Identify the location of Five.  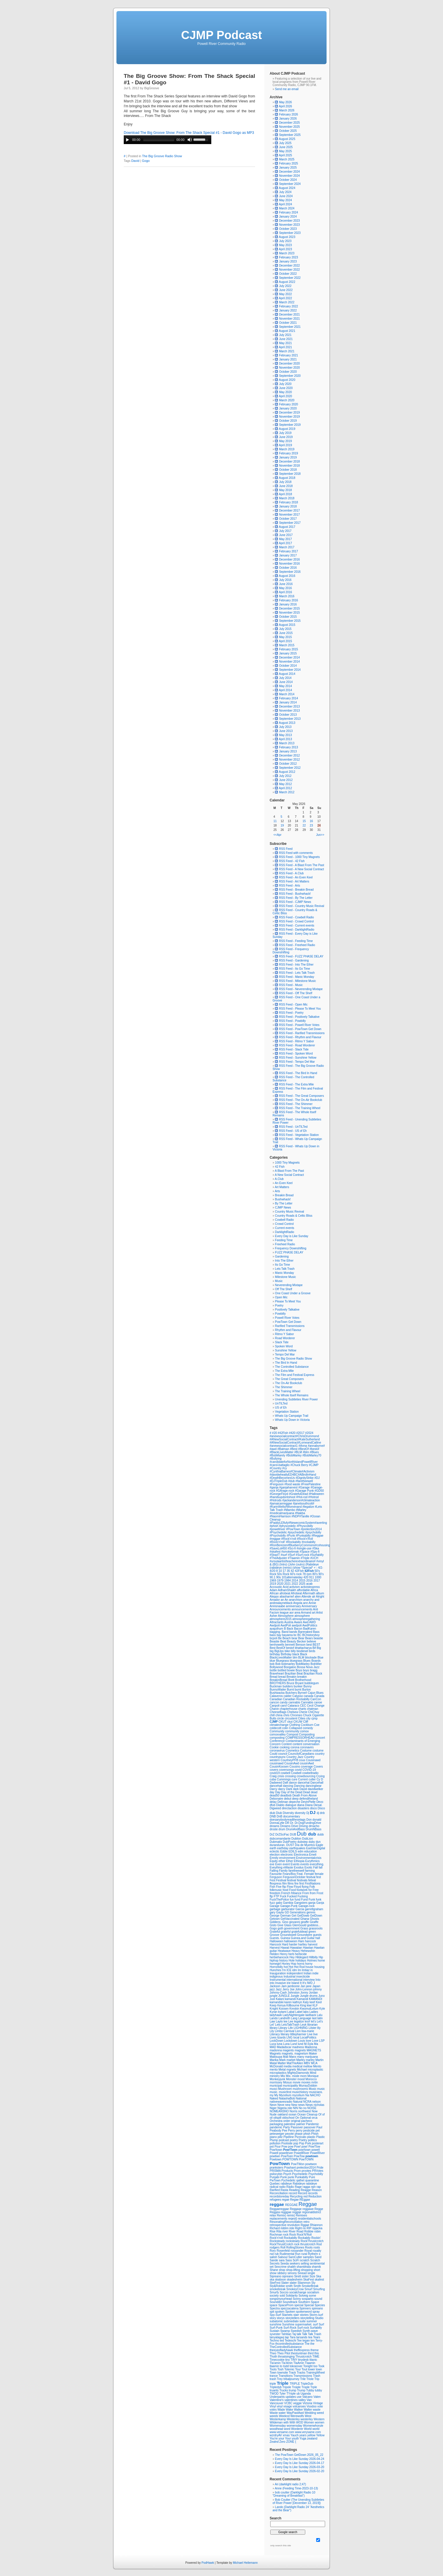
(279, 1886).